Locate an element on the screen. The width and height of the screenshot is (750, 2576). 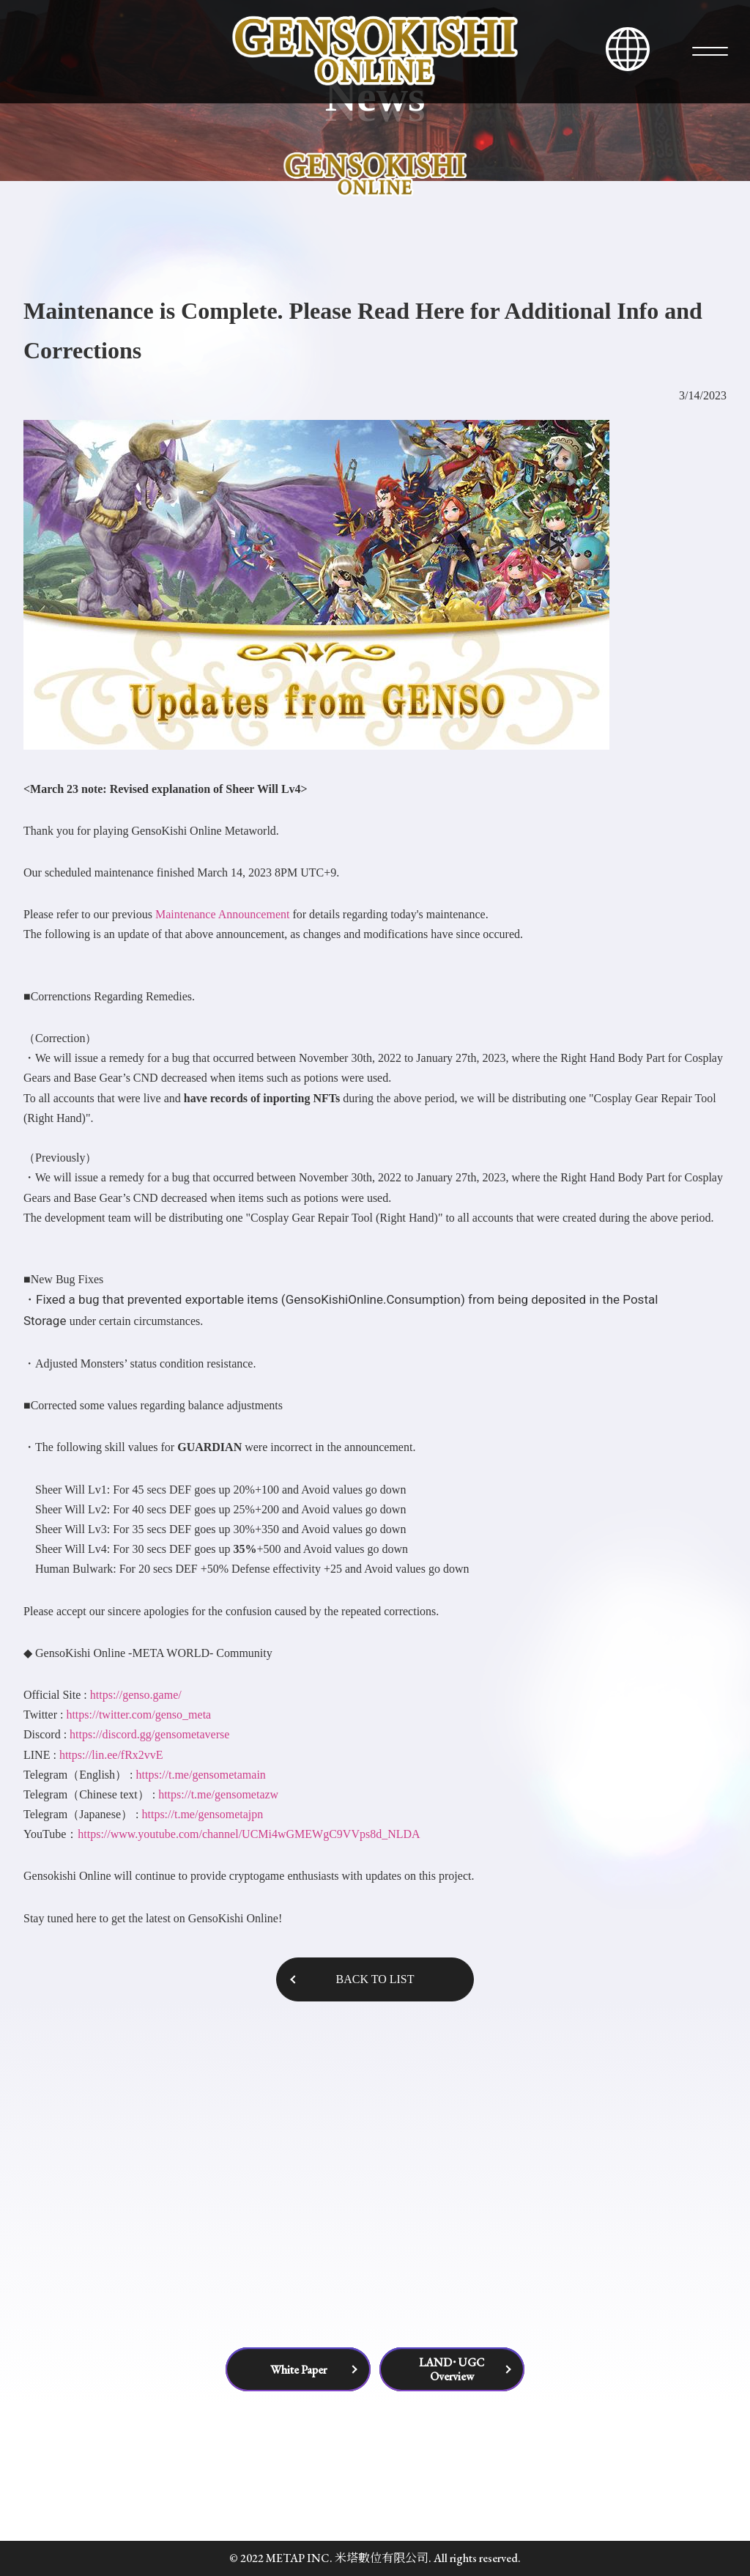
https://t.me/gensometamain is located at coordinates (201, 1774).